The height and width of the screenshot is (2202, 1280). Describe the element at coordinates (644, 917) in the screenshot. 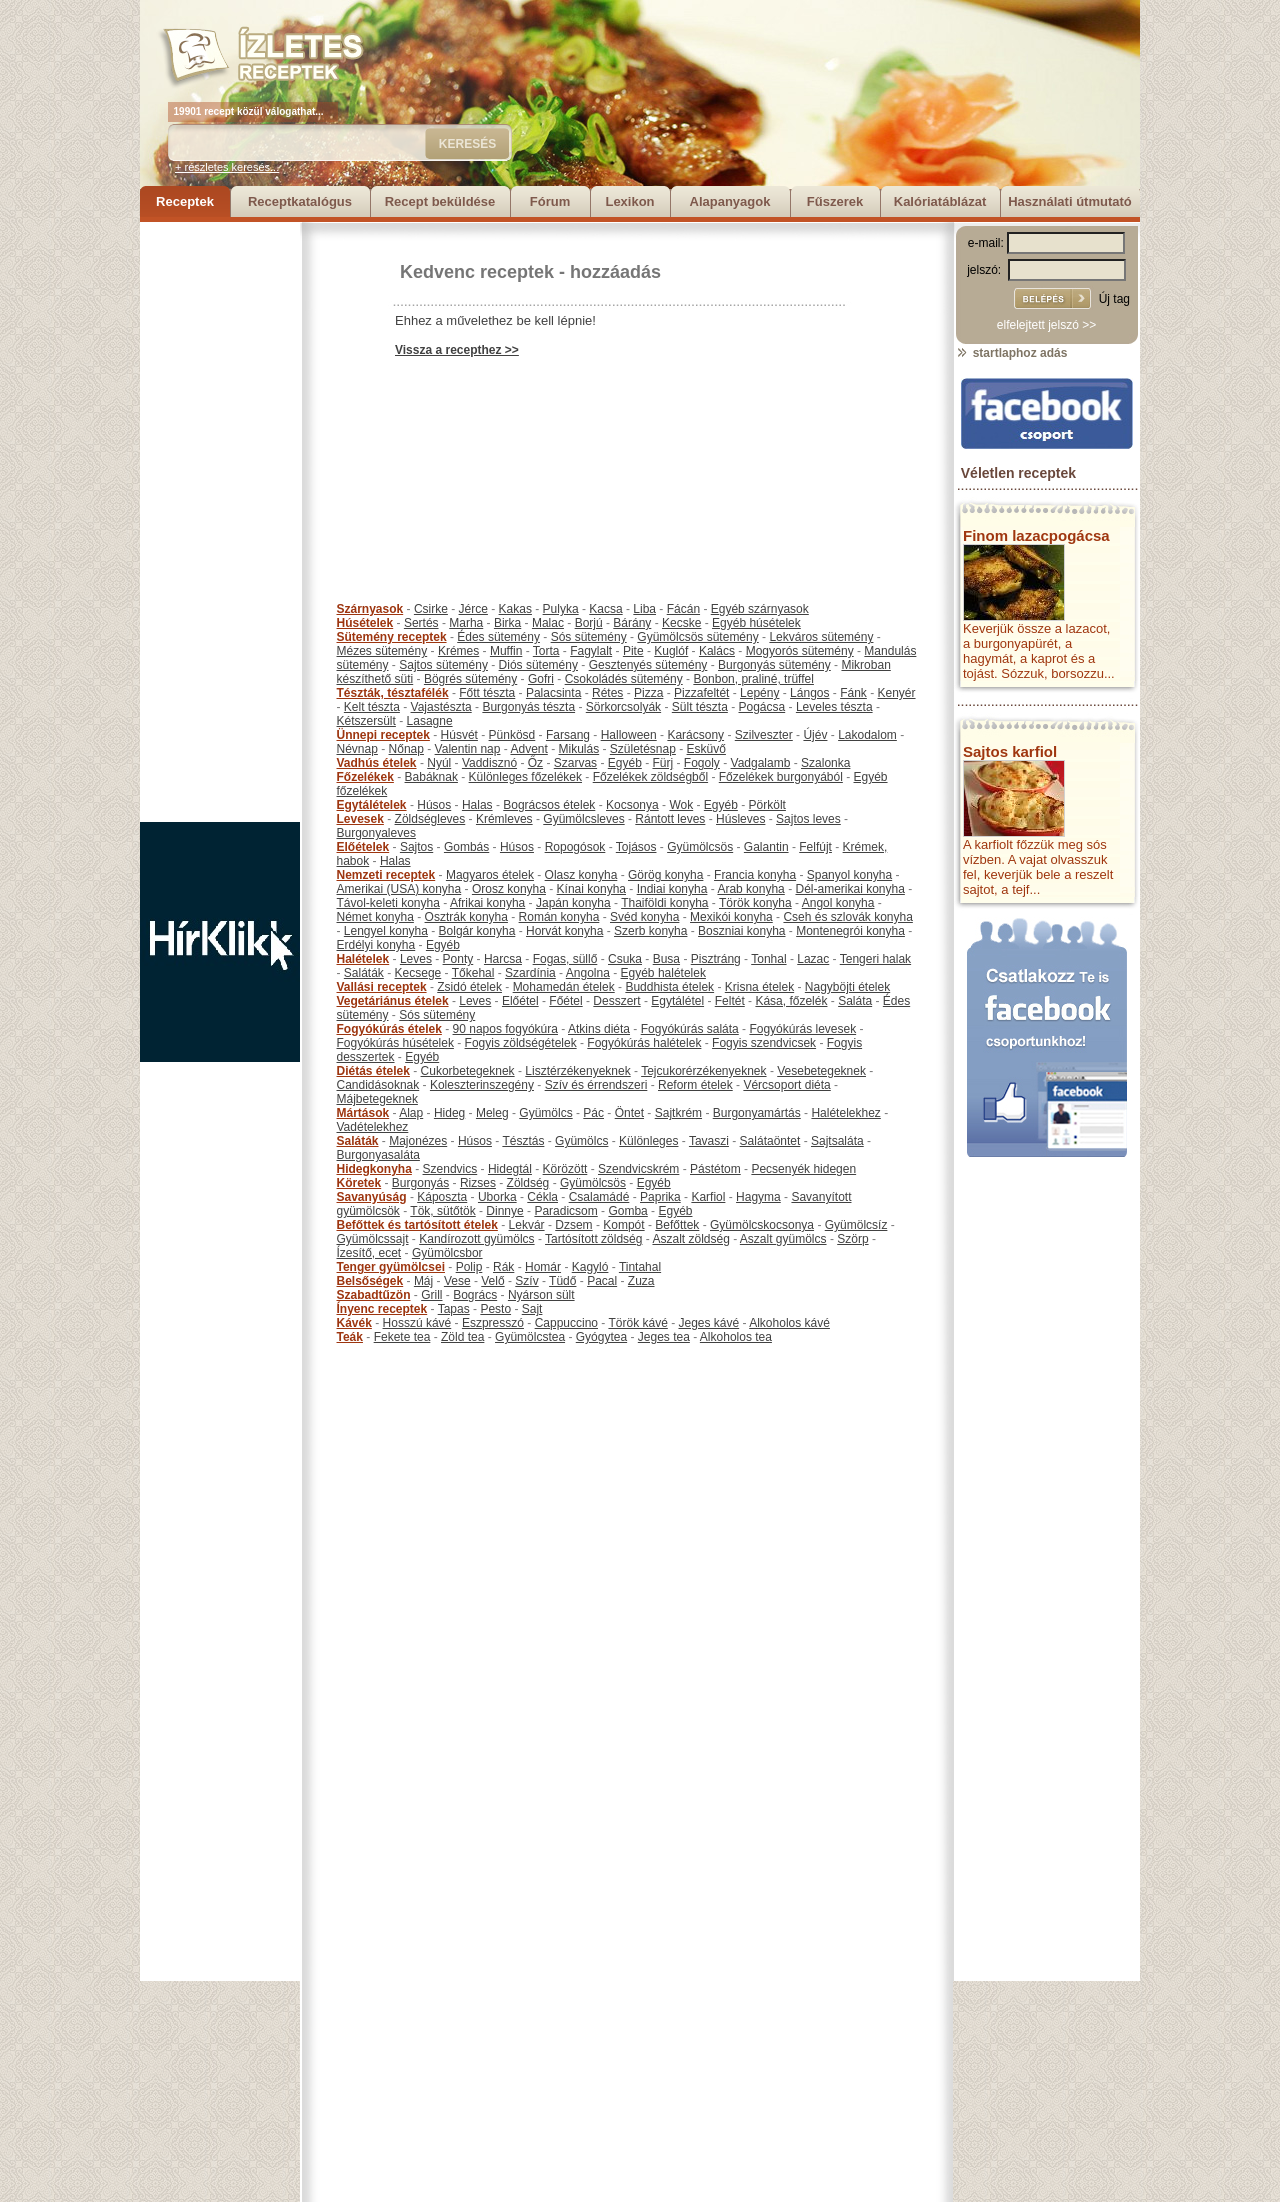

I see `Svéd konyha` at that location.